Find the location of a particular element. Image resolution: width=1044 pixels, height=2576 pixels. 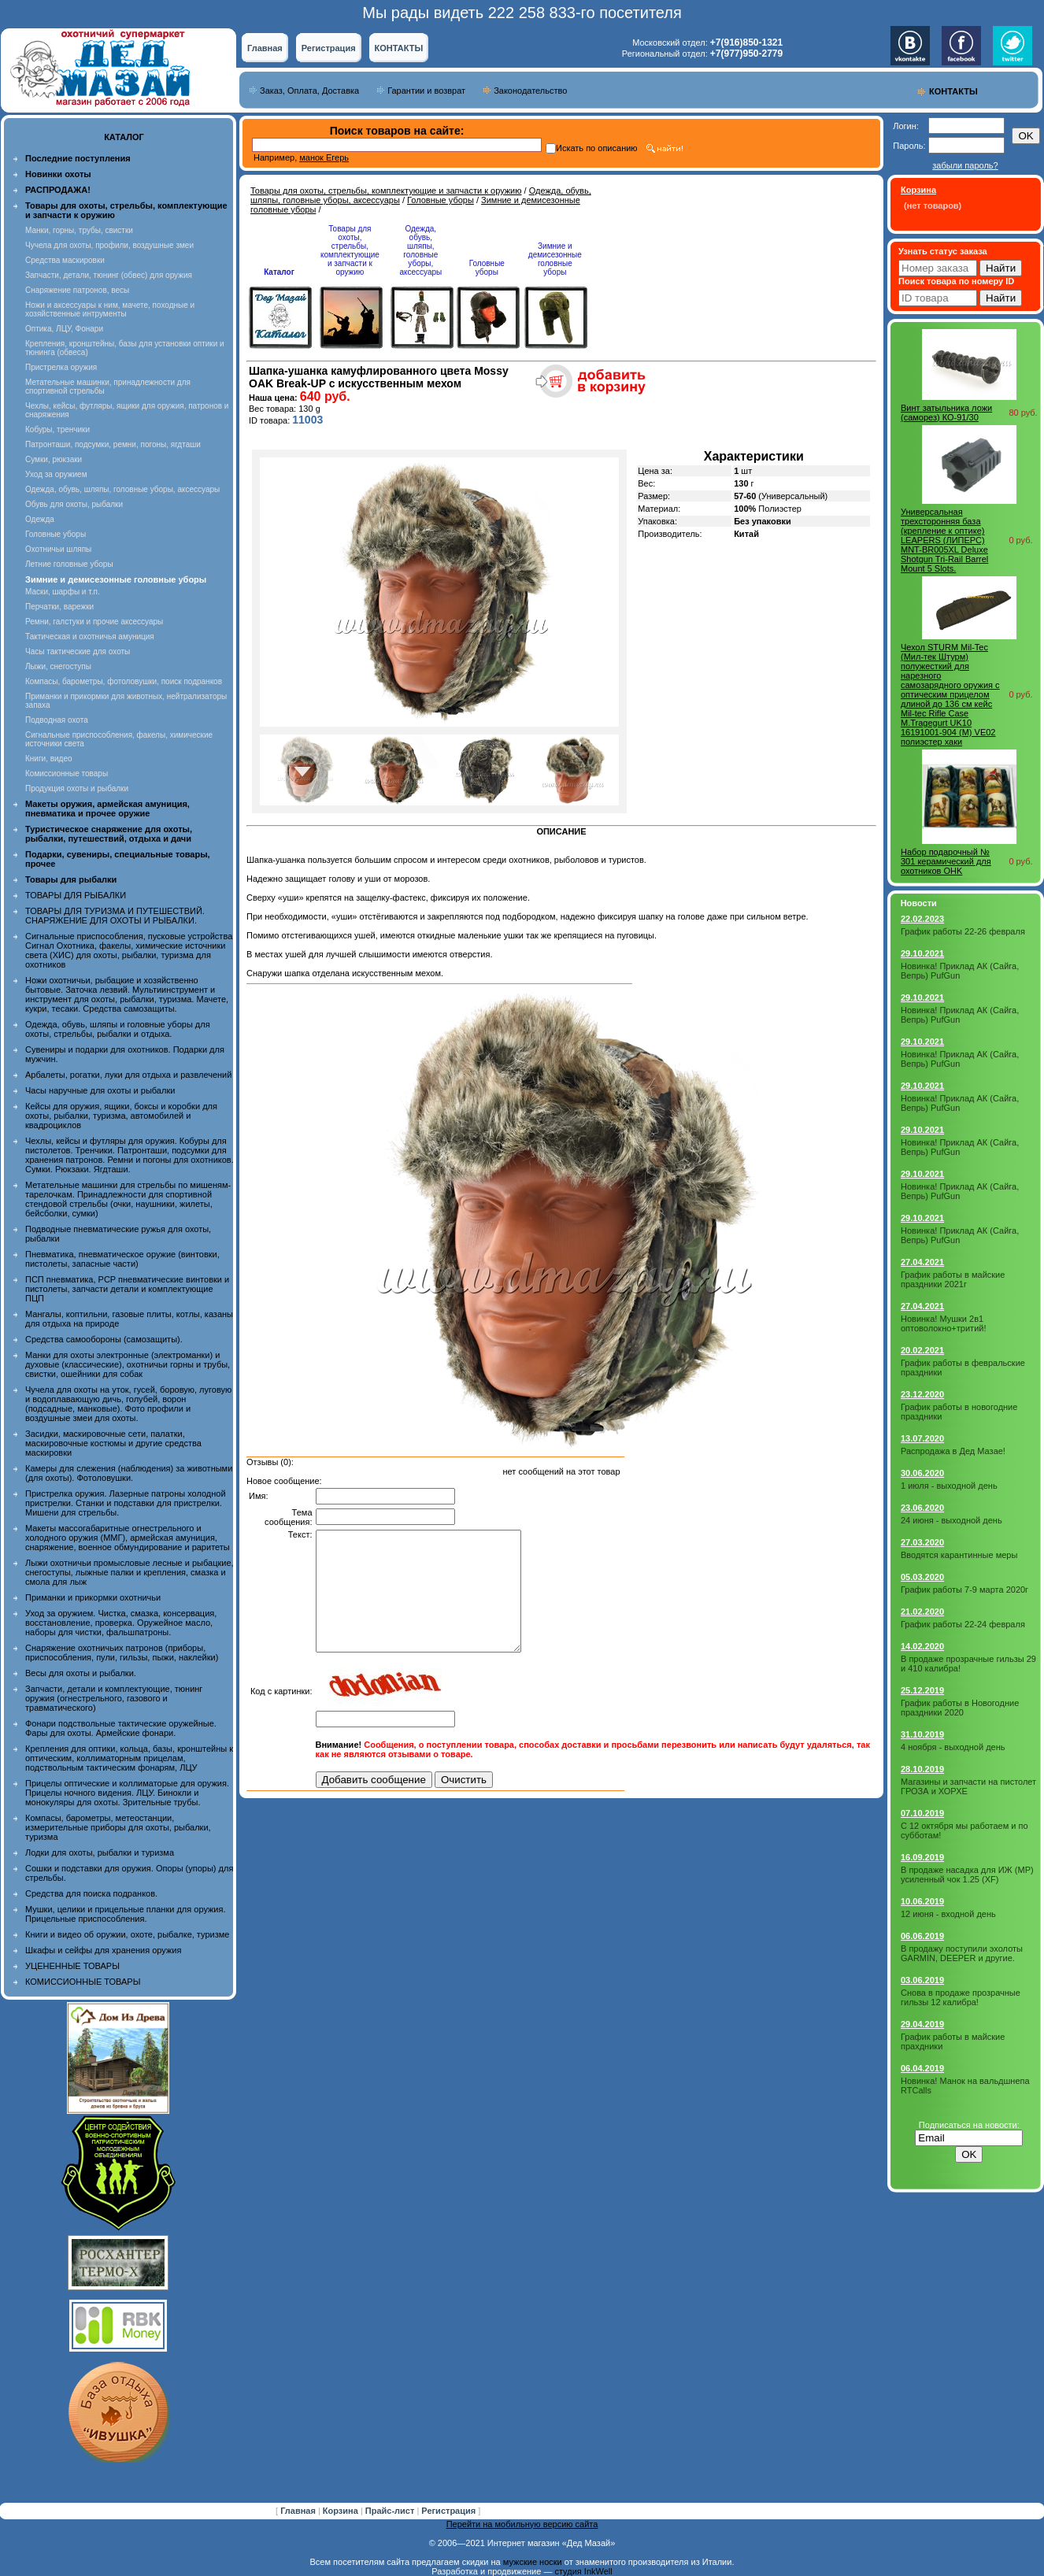

Регистрация is located at coordinates (329, 48).